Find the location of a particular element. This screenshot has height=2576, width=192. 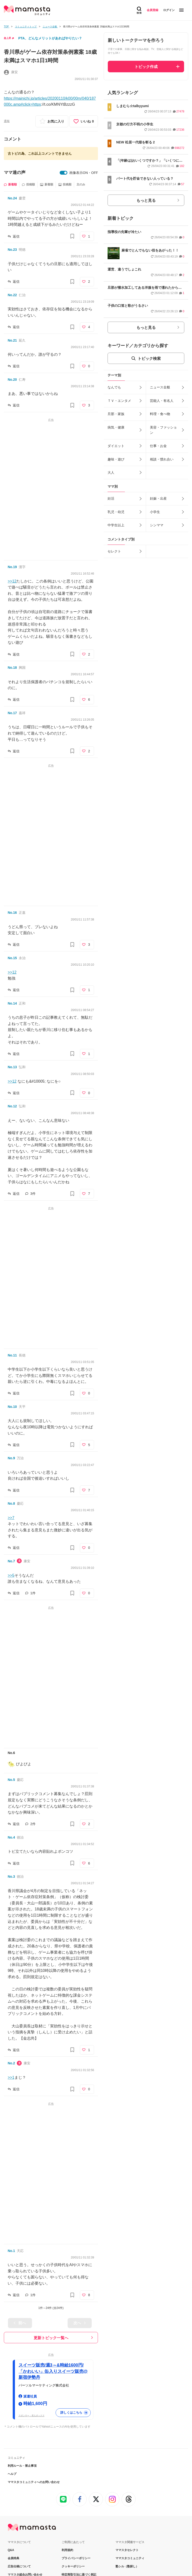

シンママ is located at coordinates (156, 525).